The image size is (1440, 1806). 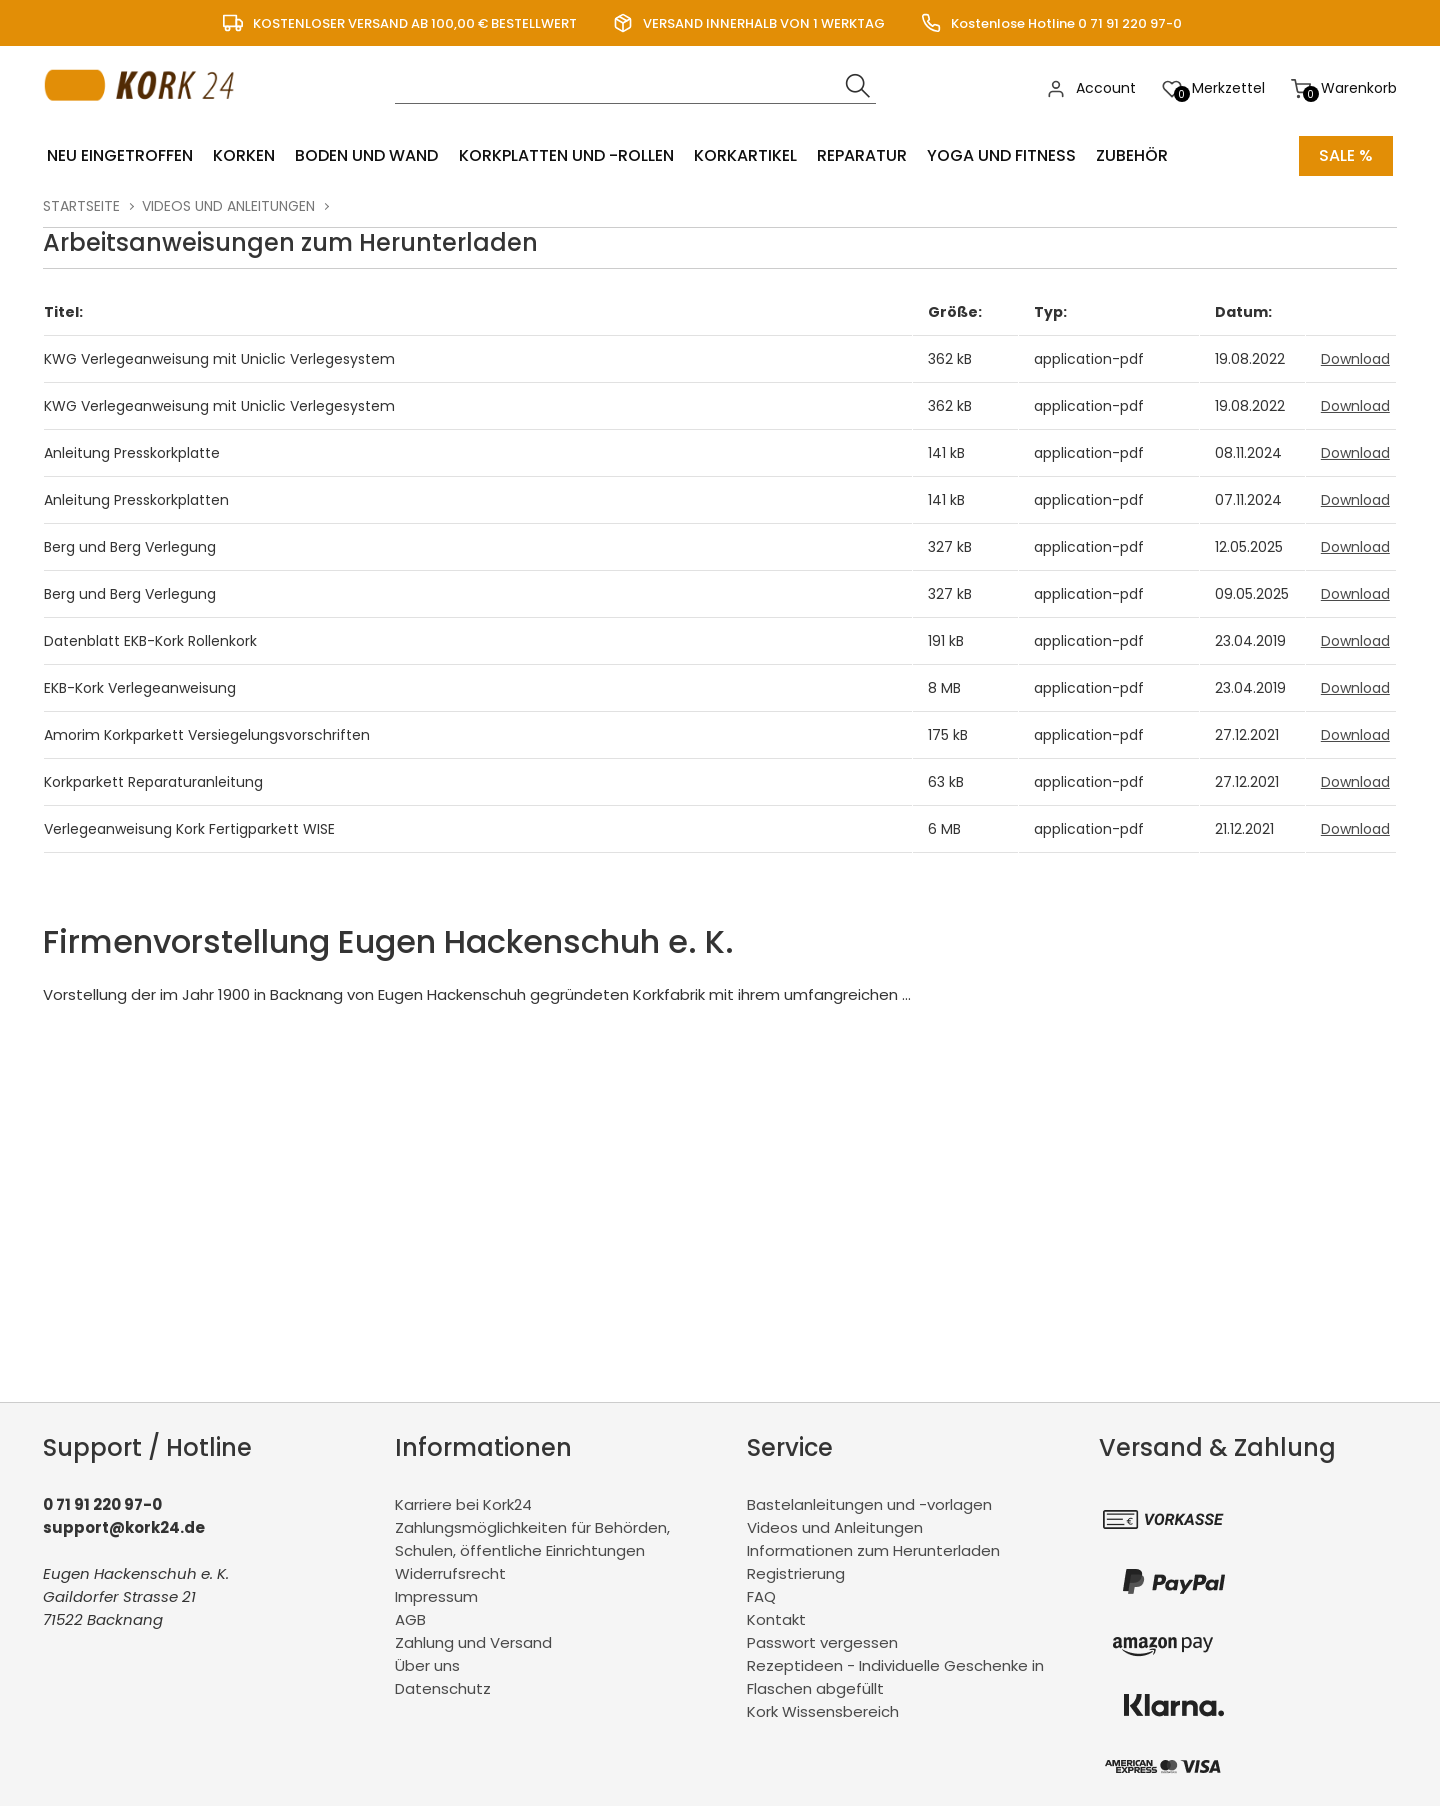 What do you see at coordinates (776, 1619) in the screenshot?
I see `Kontakt` at bounding box center [776, 1619].